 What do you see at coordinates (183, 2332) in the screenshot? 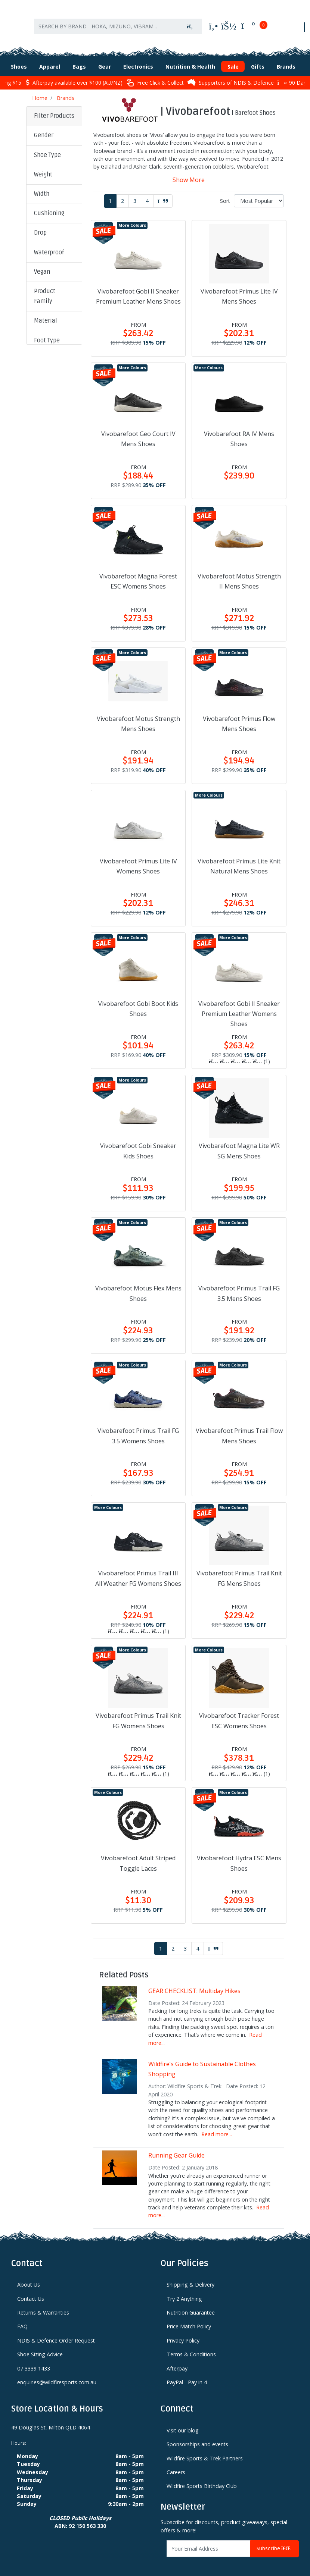
I see `Privacy Policy` at bounding box center [183, 2332].